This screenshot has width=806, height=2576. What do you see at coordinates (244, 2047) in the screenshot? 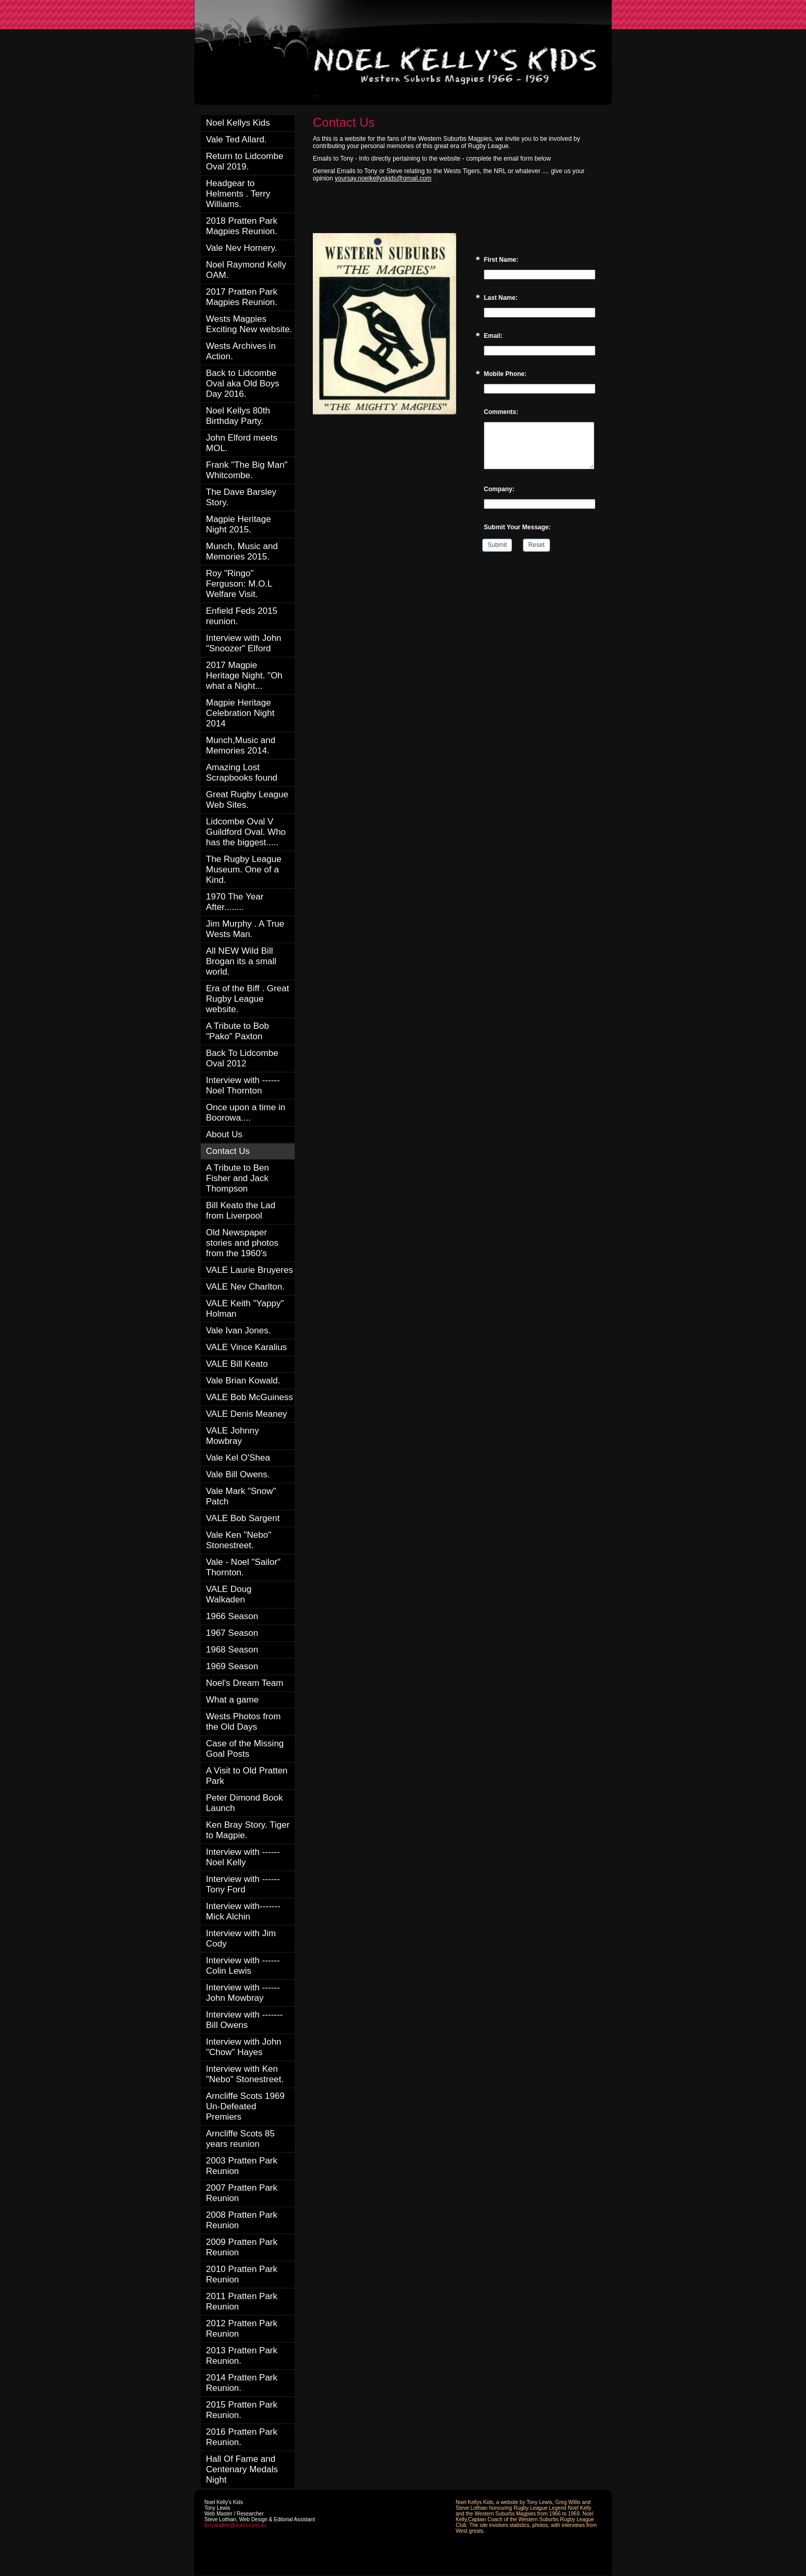
I see `Interview with John "Chow" Hayes` at bounding box center [244, 2047].